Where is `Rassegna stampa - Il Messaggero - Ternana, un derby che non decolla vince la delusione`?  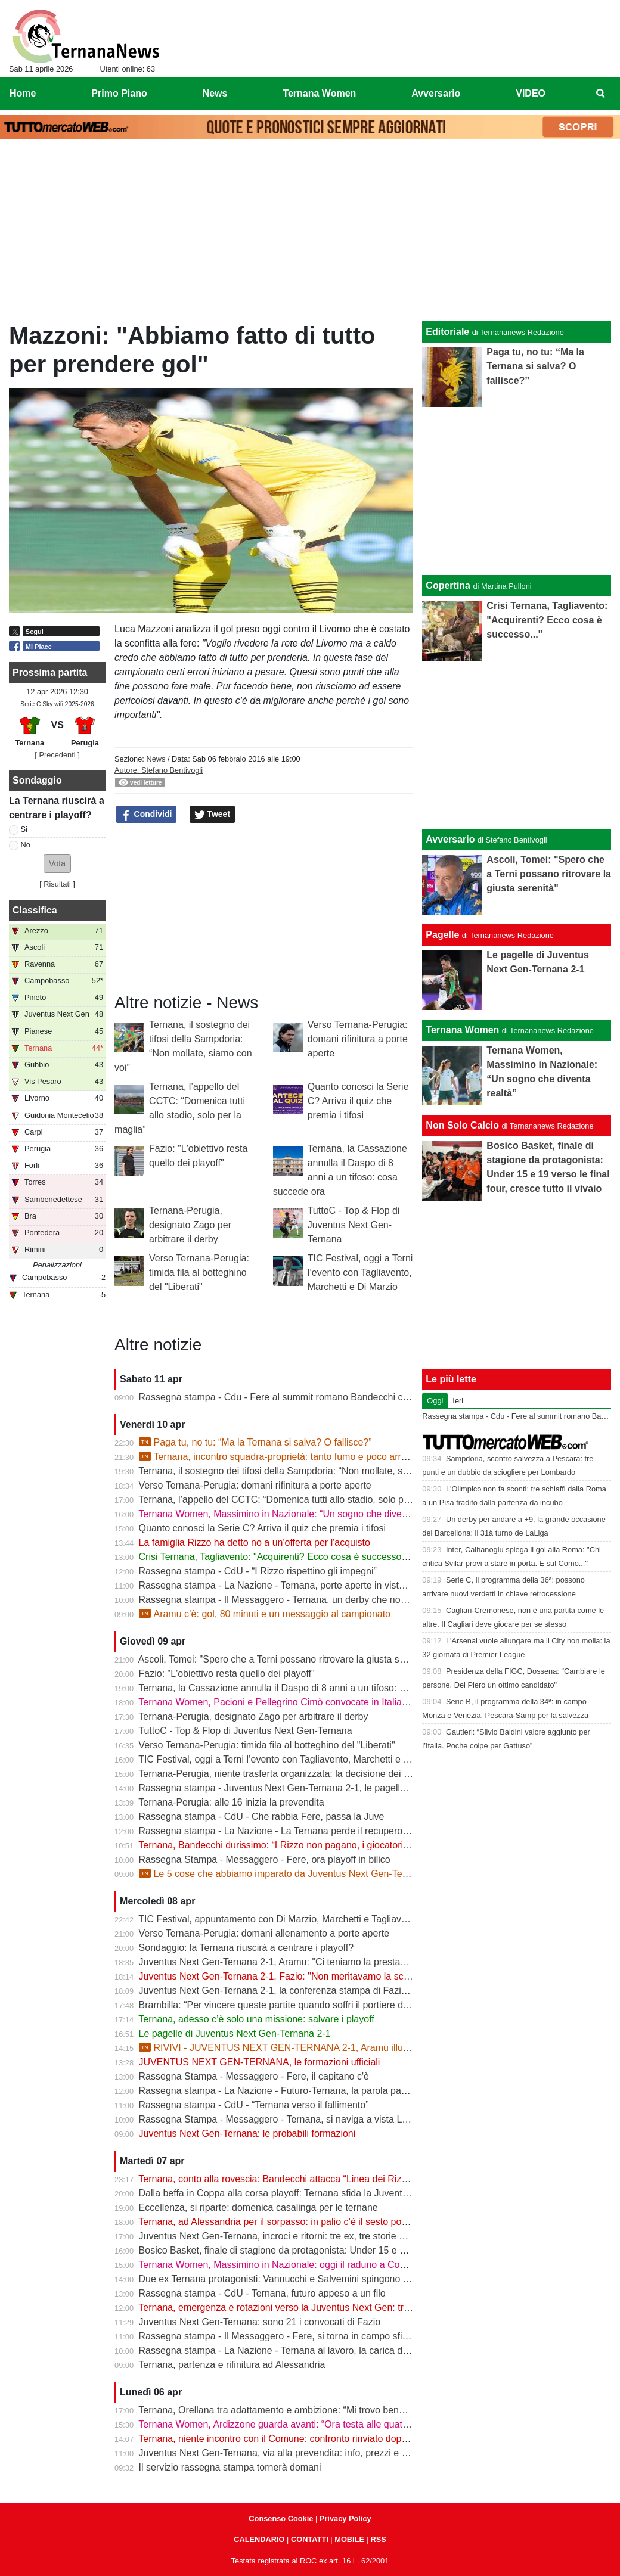 Rassegna stampa - Il Messaggero - Ternana, un derby che non decolla vince la delusione is located at coordinates (328, 1600).